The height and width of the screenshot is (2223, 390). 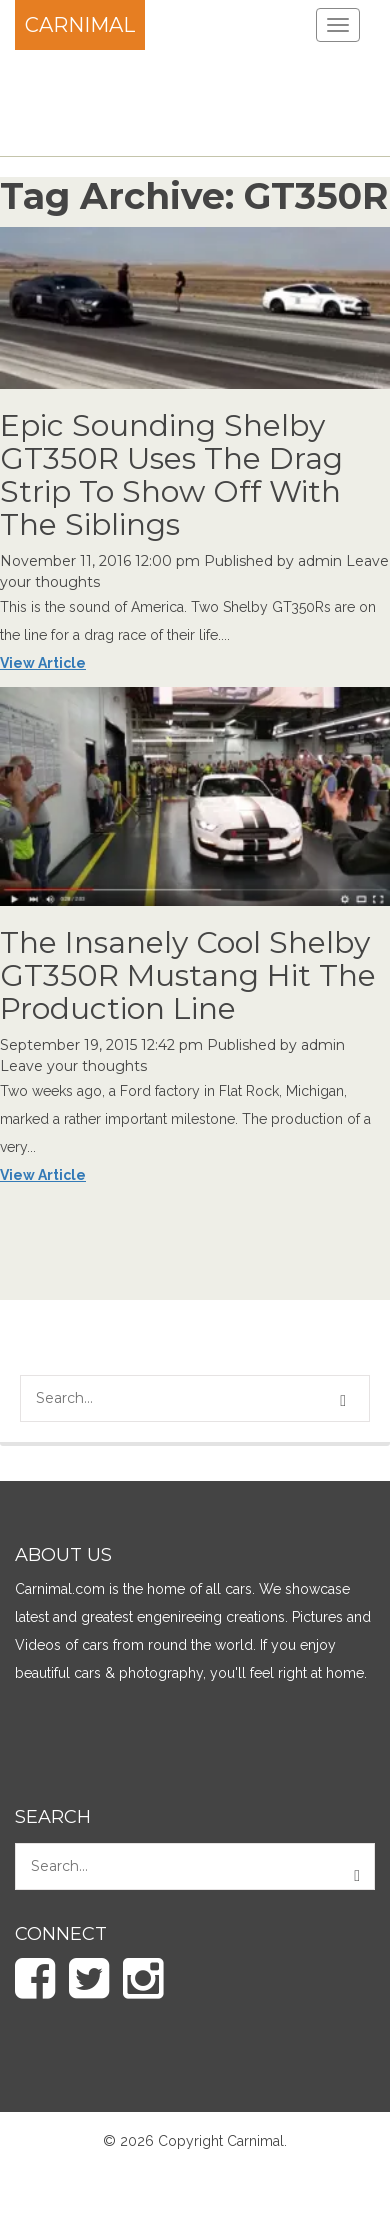 What do you see at coordinates (73, 1066) in the screenshot?
I see `Leave your thoughts` at bounding box center [73, 1066].